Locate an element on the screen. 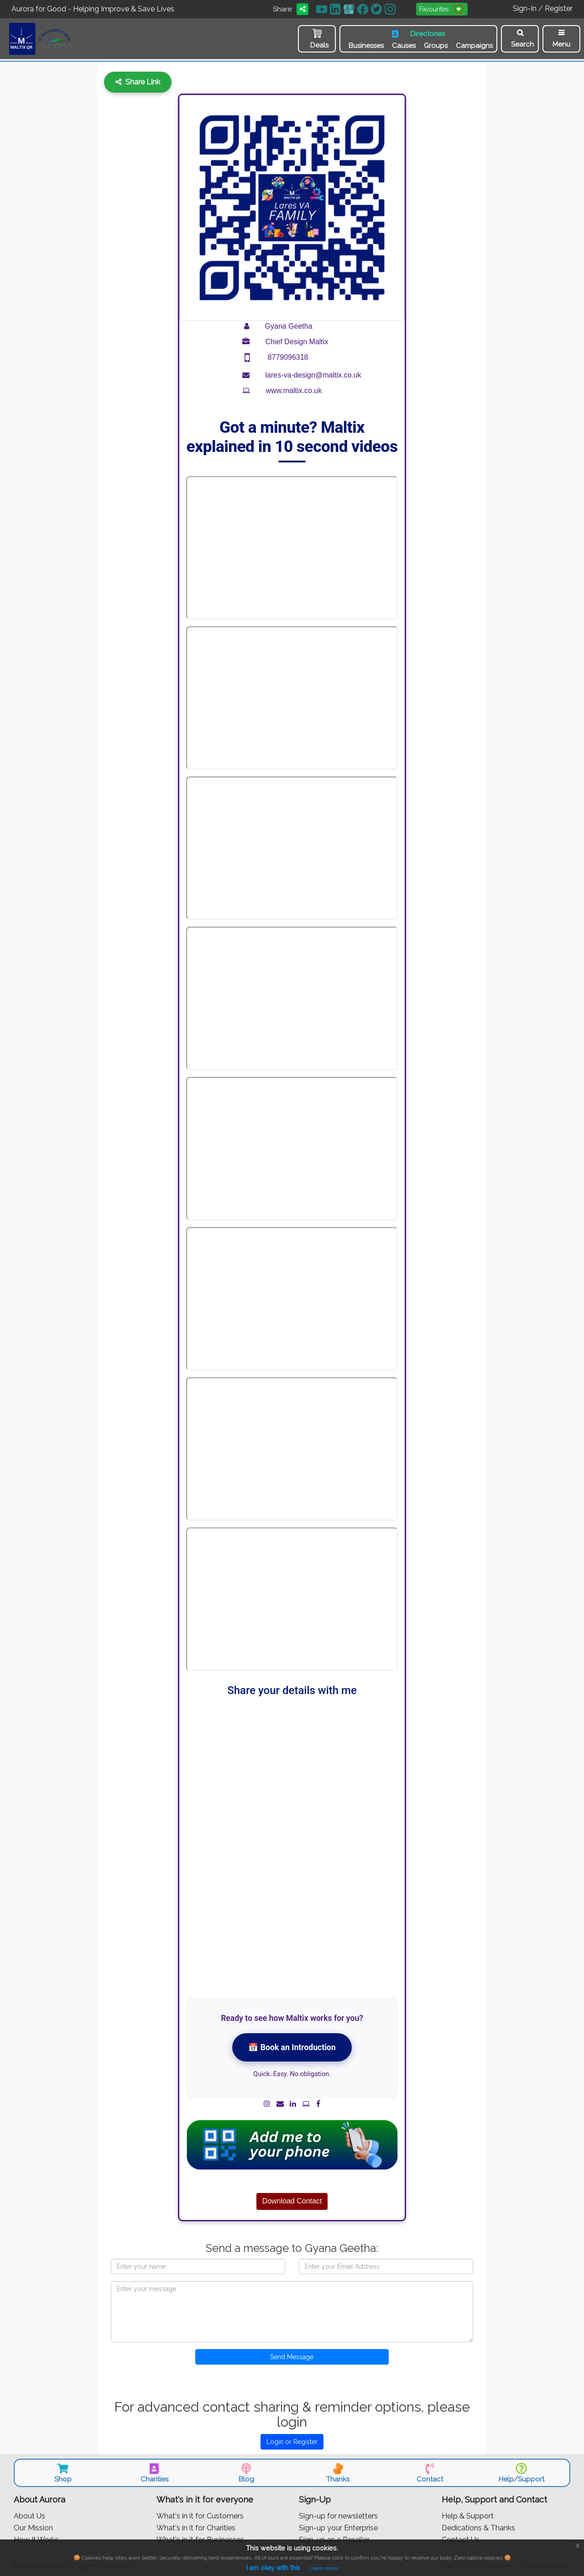  What's in it for Businesses is located at coordinates (200, 2538).